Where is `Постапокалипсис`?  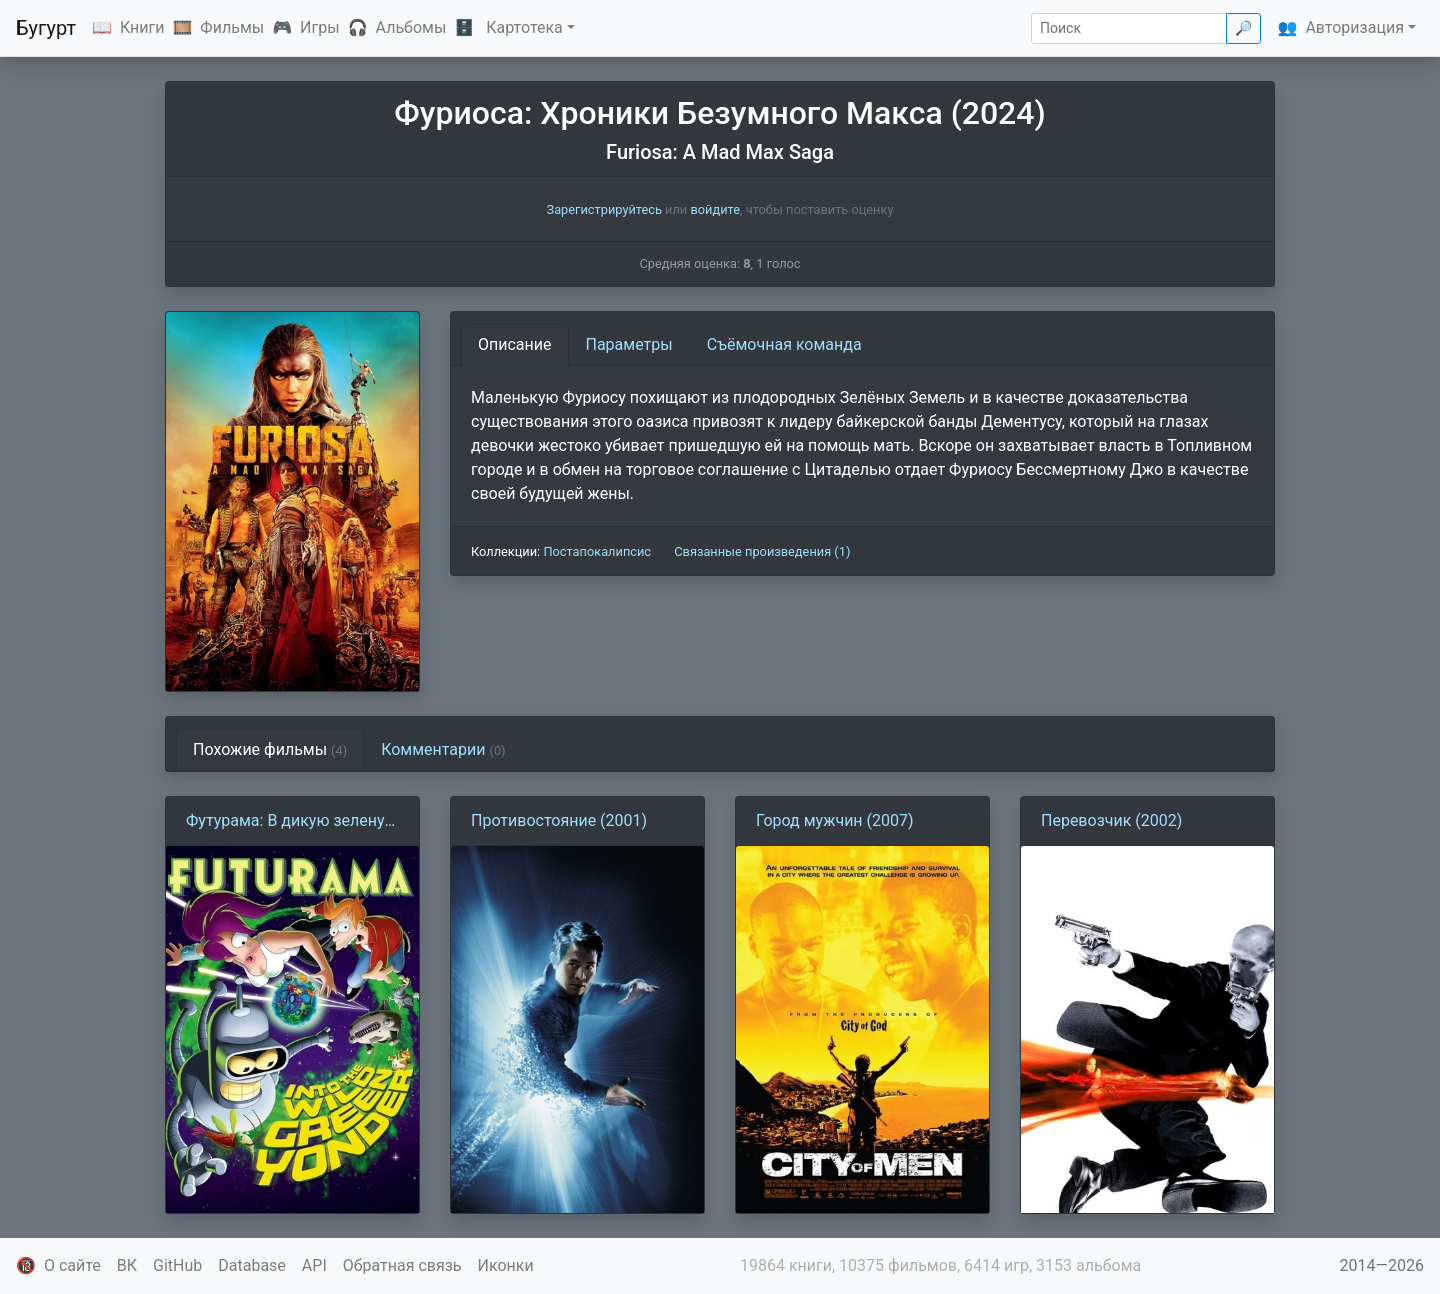
Постапокалипсис is located at coordinates (597, 551).